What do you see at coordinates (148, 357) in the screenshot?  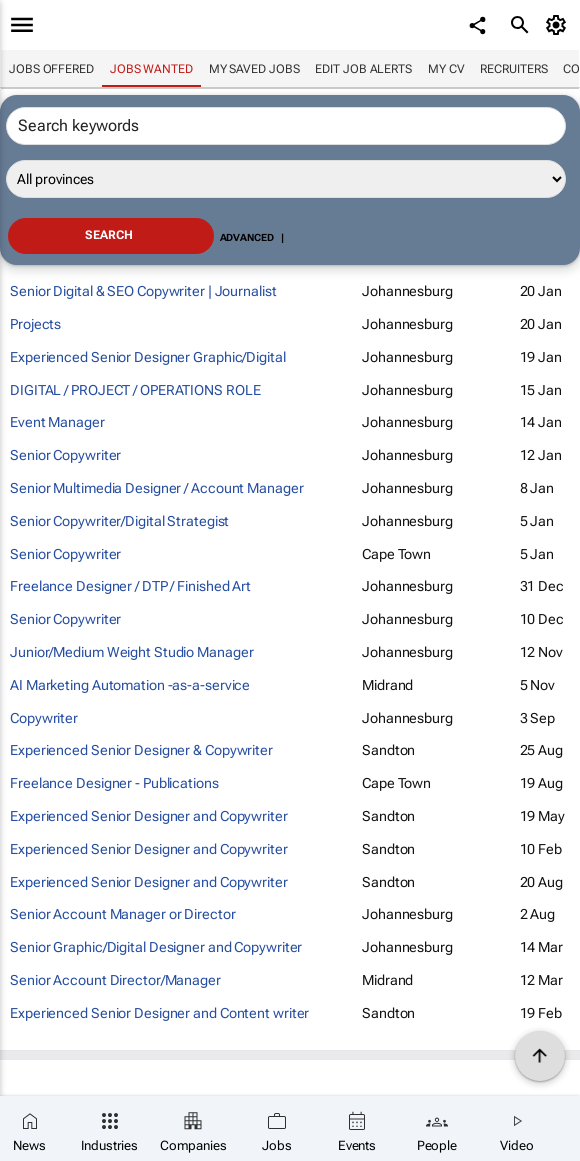 I see `Experienced Senior Designer Graphic/Digital` at bounding box center [148, 357].